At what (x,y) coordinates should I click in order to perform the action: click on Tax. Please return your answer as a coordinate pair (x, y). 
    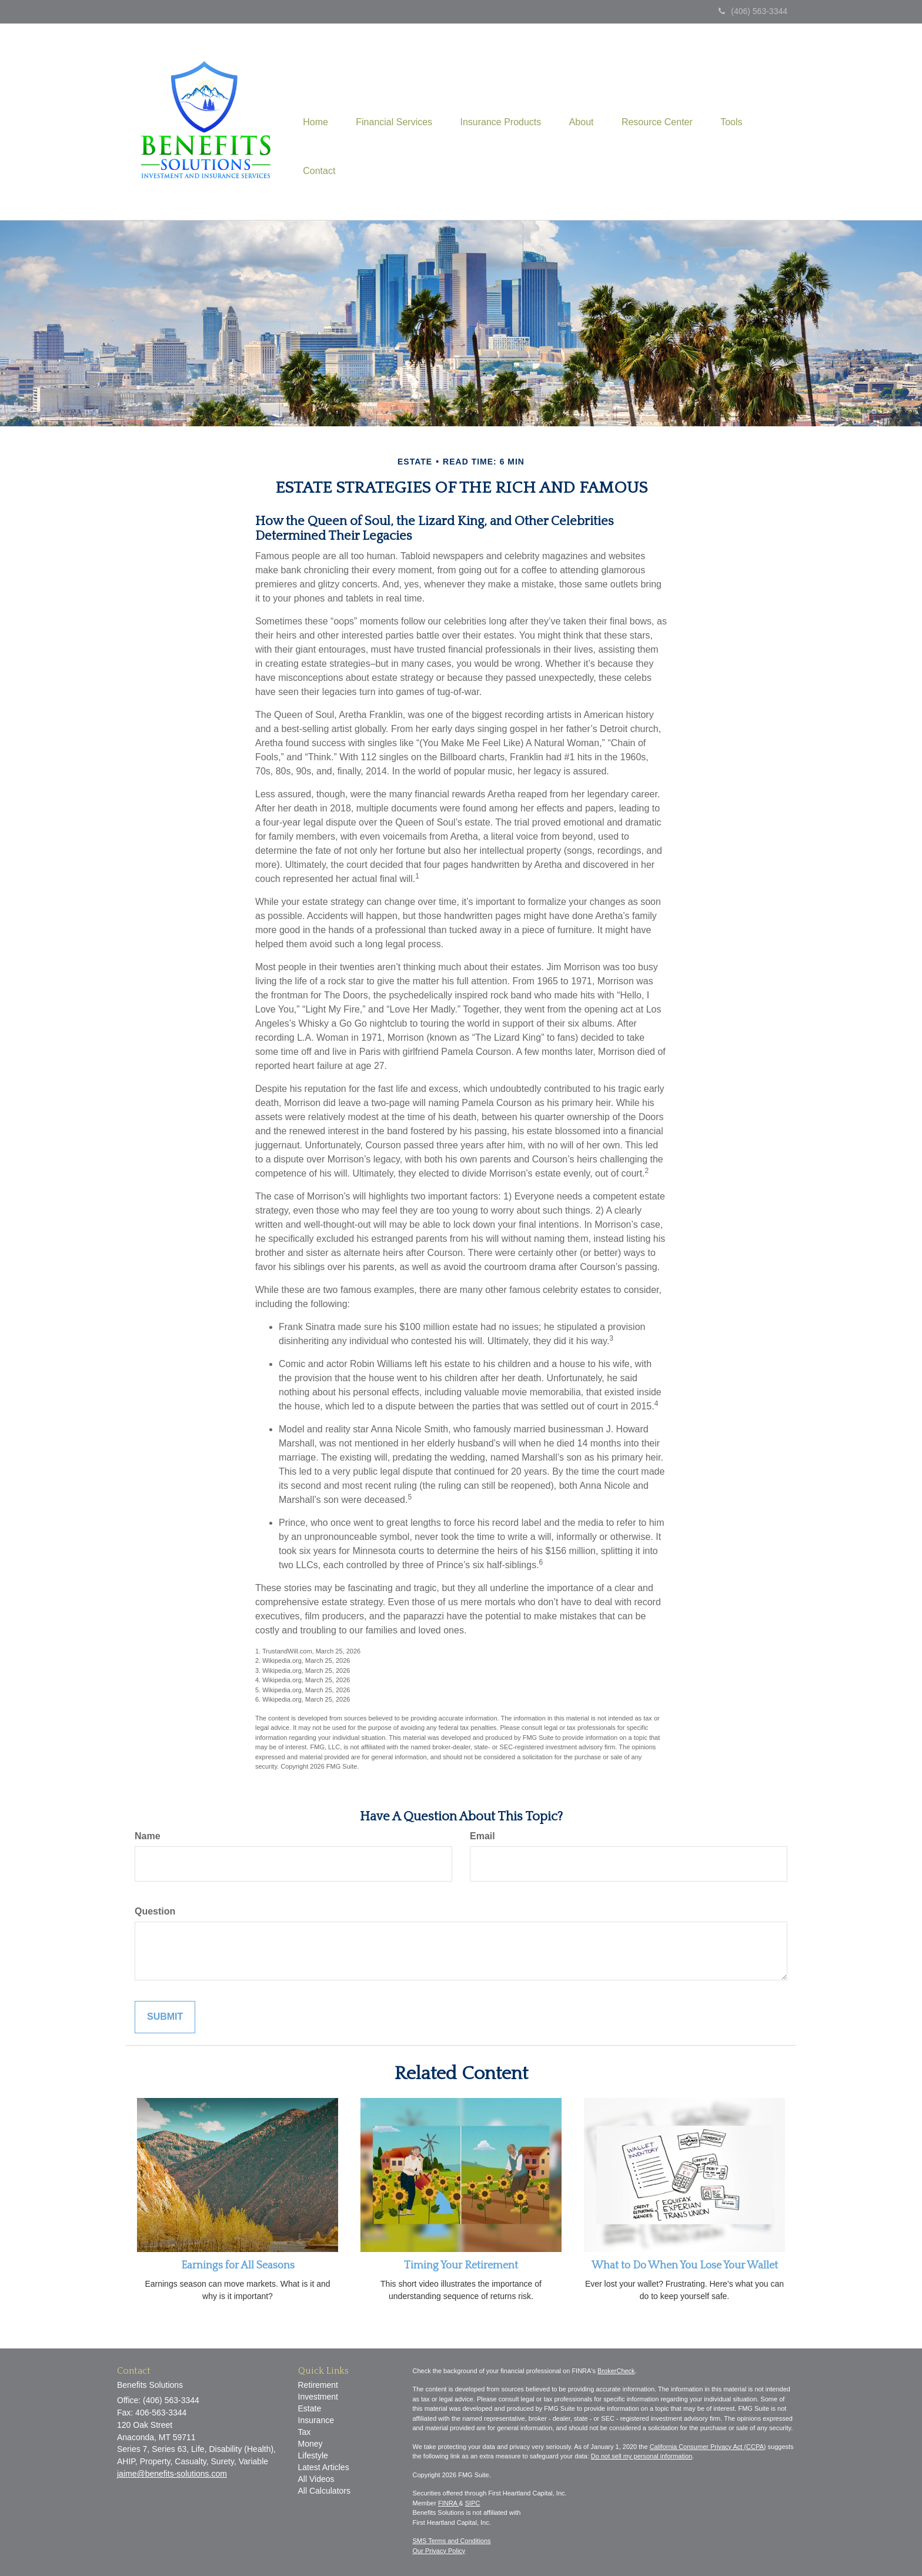
    Looking at the image, I should click on (304, 2432).